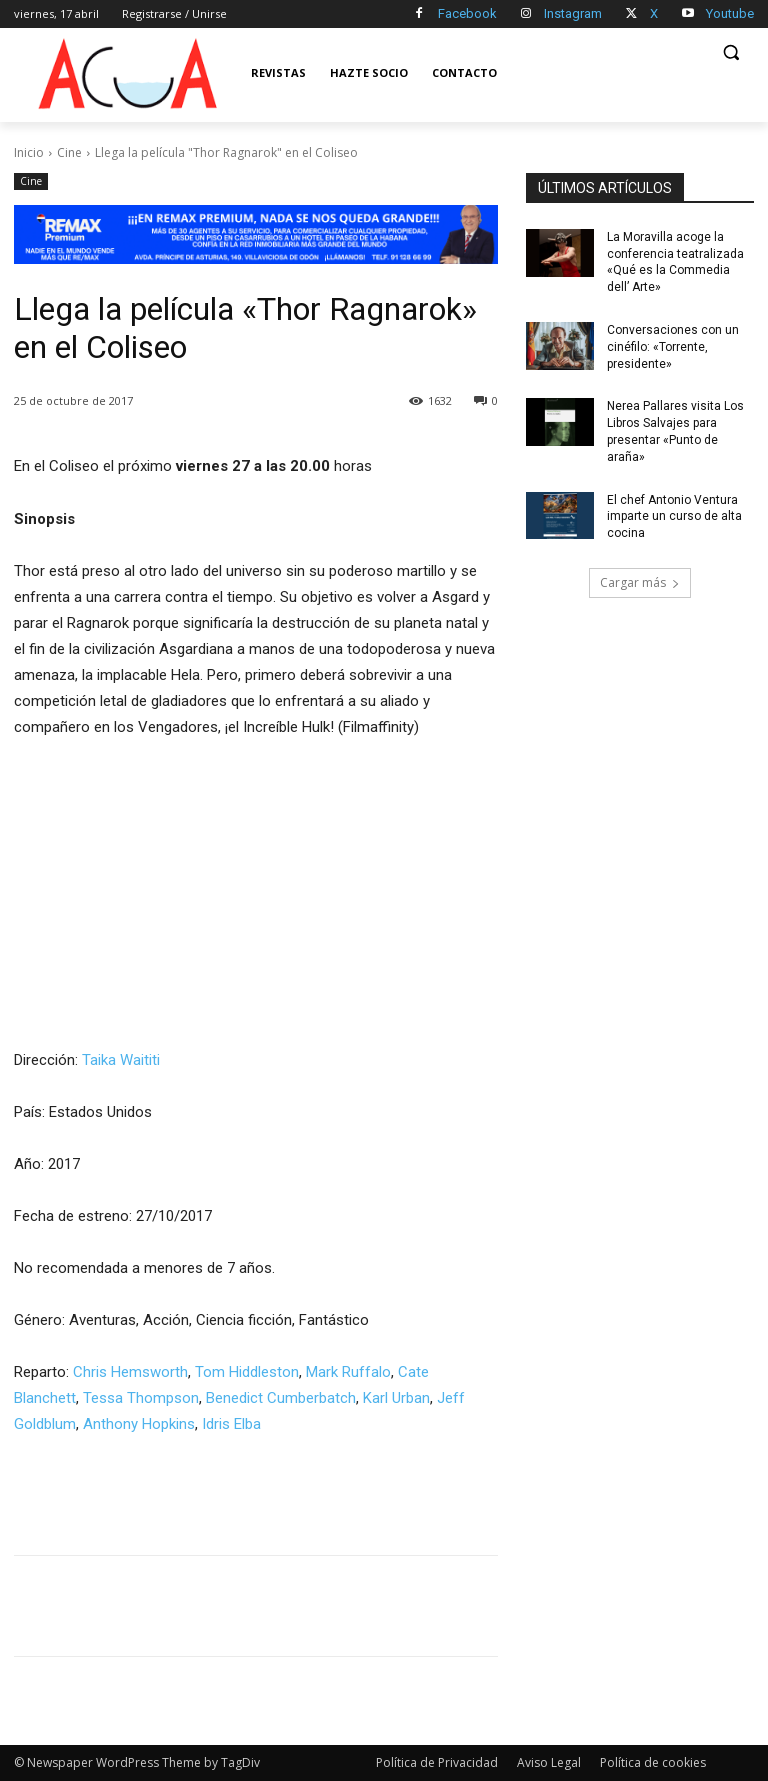  What do you see at coordinates (139, 1424) in the screenshot?
I see `Anthony Hopkins` at bounding box center [139, 1424].